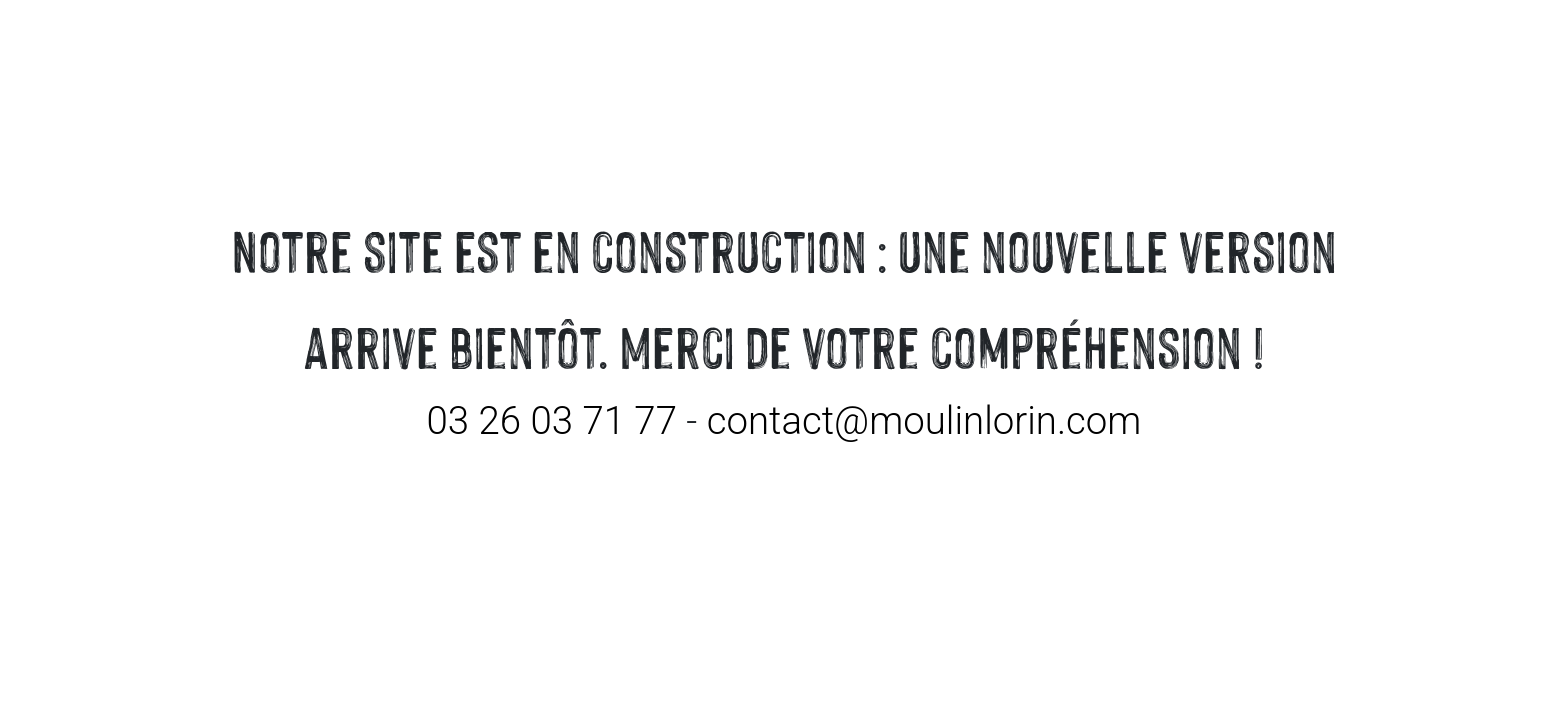 The width and height of the screenshot is (1568, 720). What do you see at coordinates (924, 420) in the screenshot?
I see `contact@moulinlorin.com` at bounding box center [924, 420].